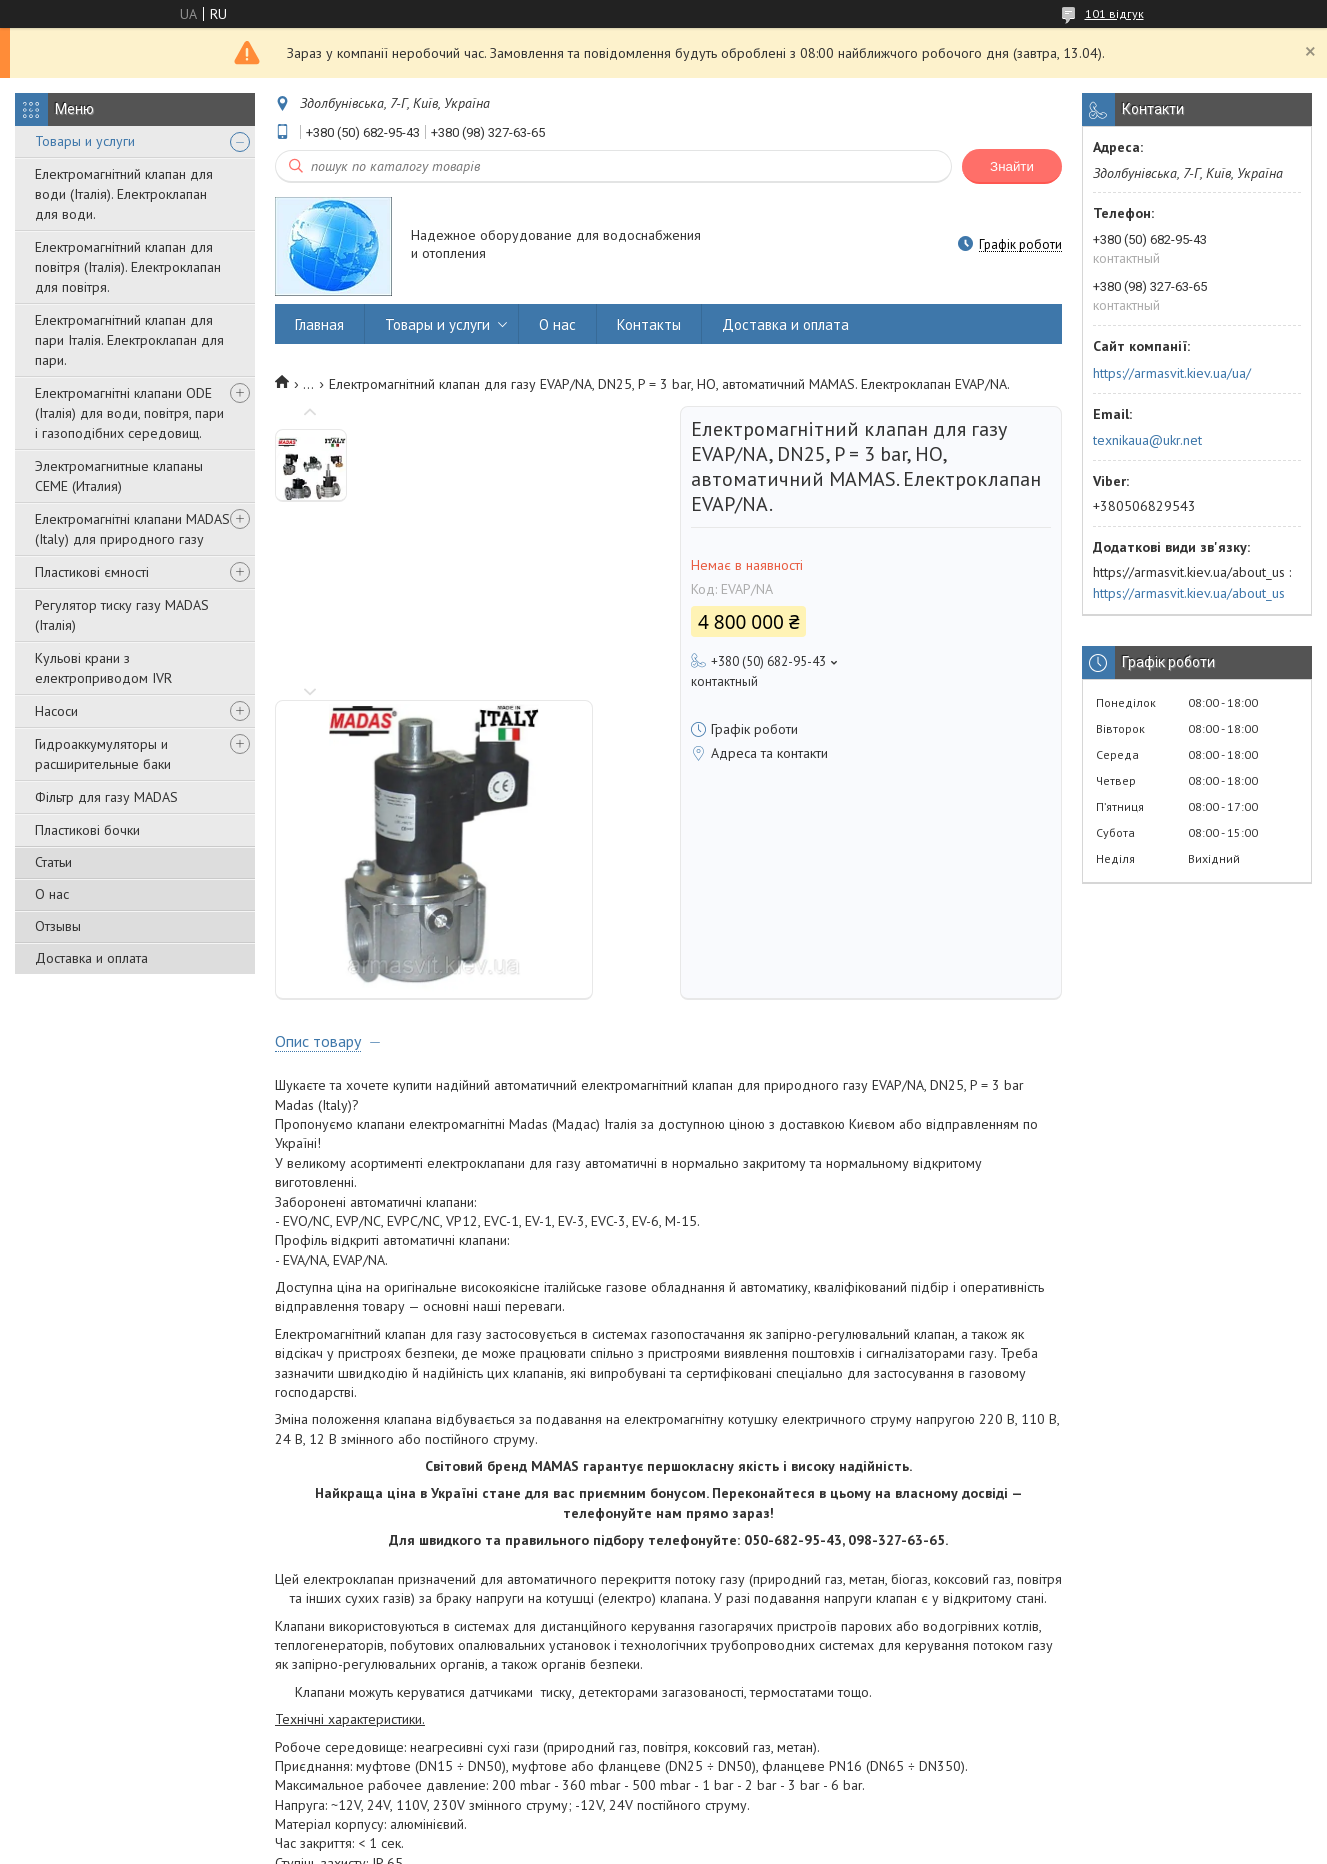 The width and height of the screenshot is (1327, 1864). I want to click on Prom.ua, so click(758, 1826).